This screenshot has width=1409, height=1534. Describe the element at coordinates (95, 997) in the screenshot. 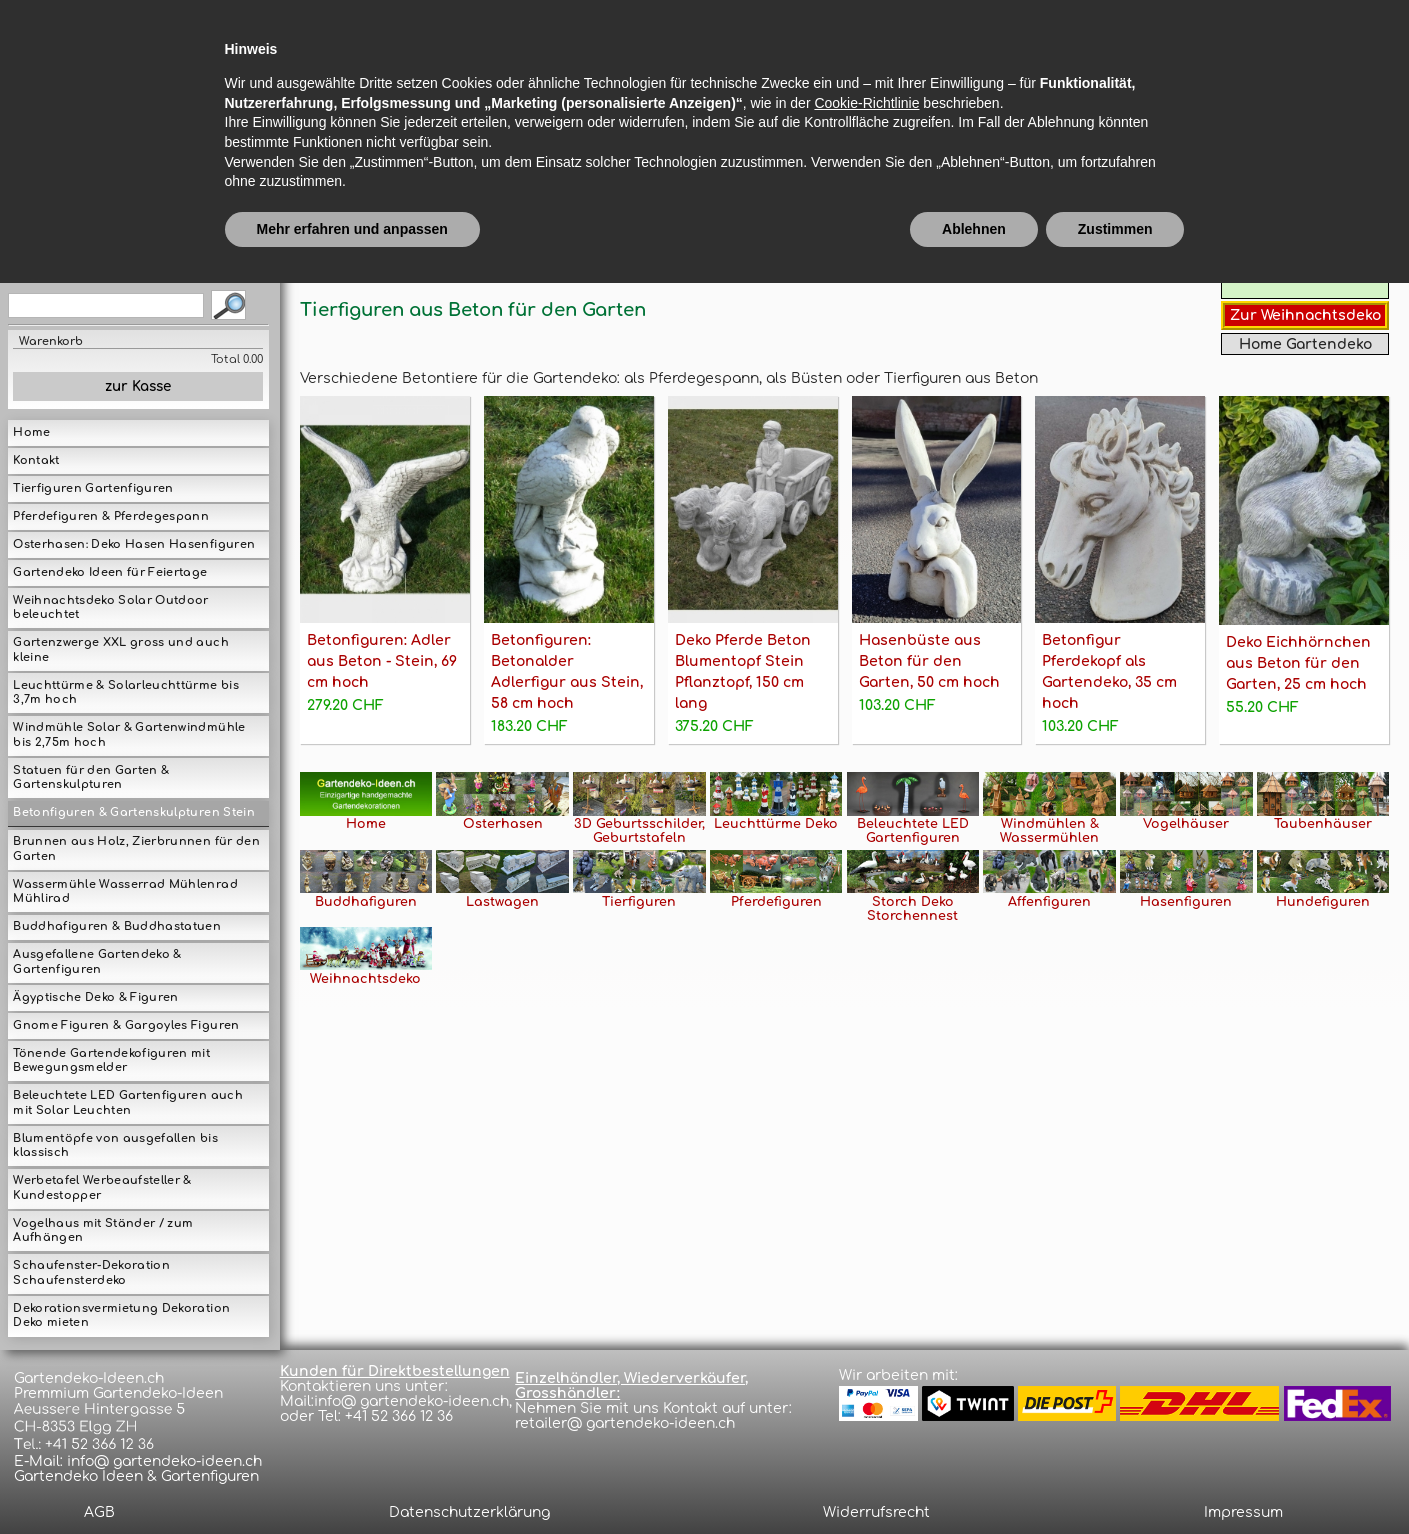

I see `Ägyptische Deko & Figuren` at that location.